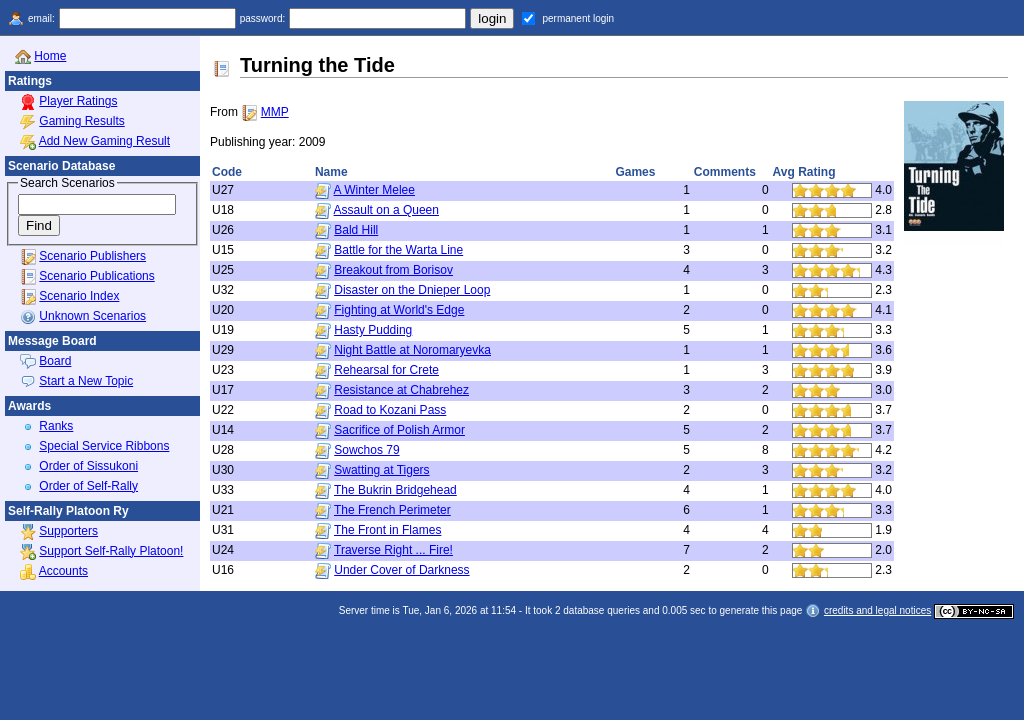 The height and width of the screenshot is (720, 1024). I want to click on Unknown Scenarios, so click(92, 316).